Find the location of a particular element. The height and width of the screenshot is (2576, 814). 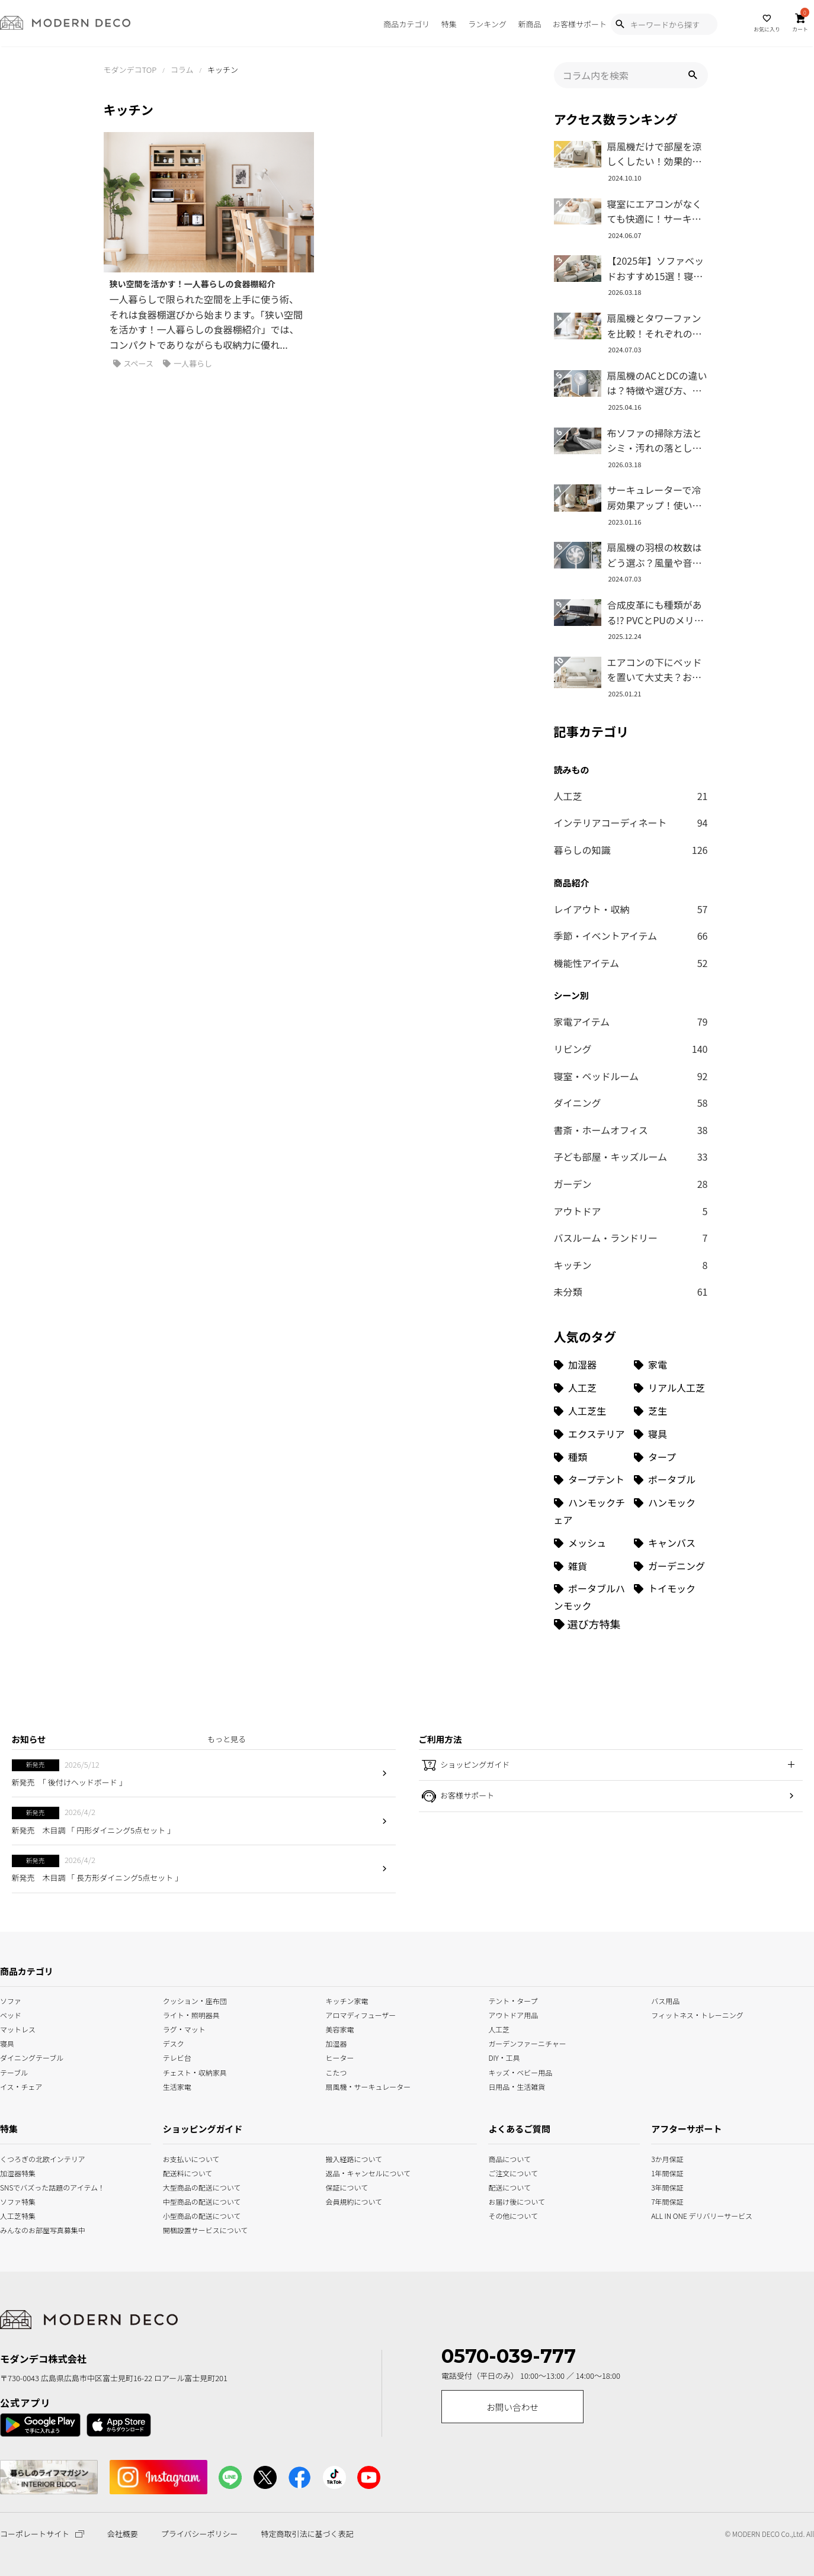

特集 is located at coordinates (449, 24).